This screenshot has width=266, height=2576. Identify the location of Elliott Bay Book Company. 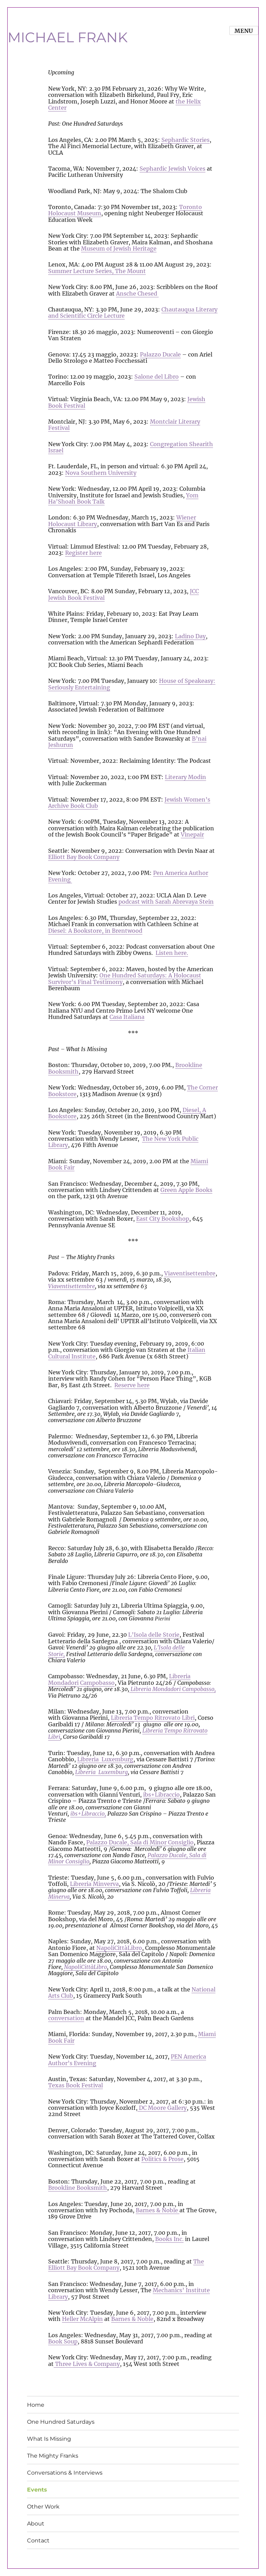
(83, 856).